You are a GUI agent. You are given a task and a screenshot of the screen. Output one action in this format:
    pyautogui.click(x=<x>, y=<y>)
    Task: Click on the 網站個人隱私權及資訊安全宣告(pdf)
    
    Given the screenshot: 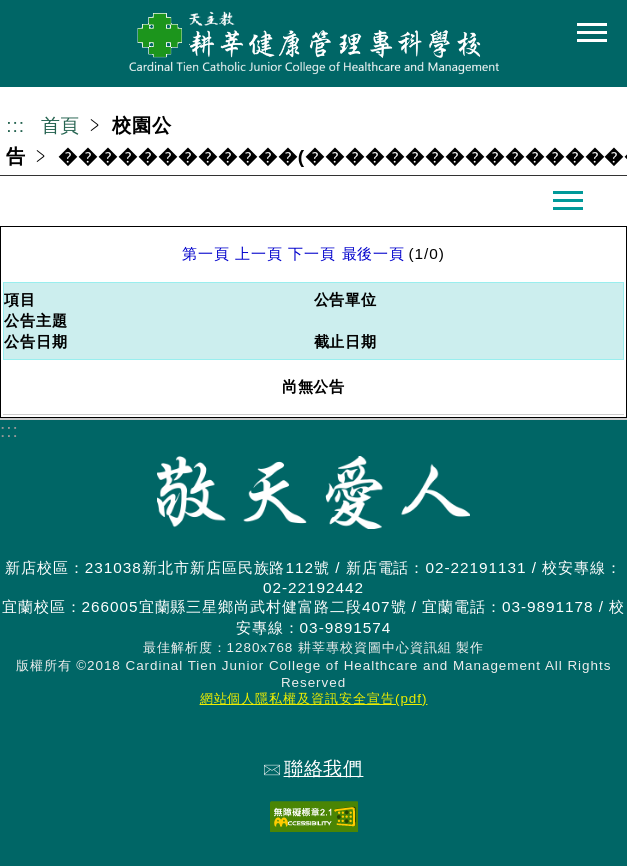 What is the action you would take?
    pyautogui.click(x=314, y=698)
    